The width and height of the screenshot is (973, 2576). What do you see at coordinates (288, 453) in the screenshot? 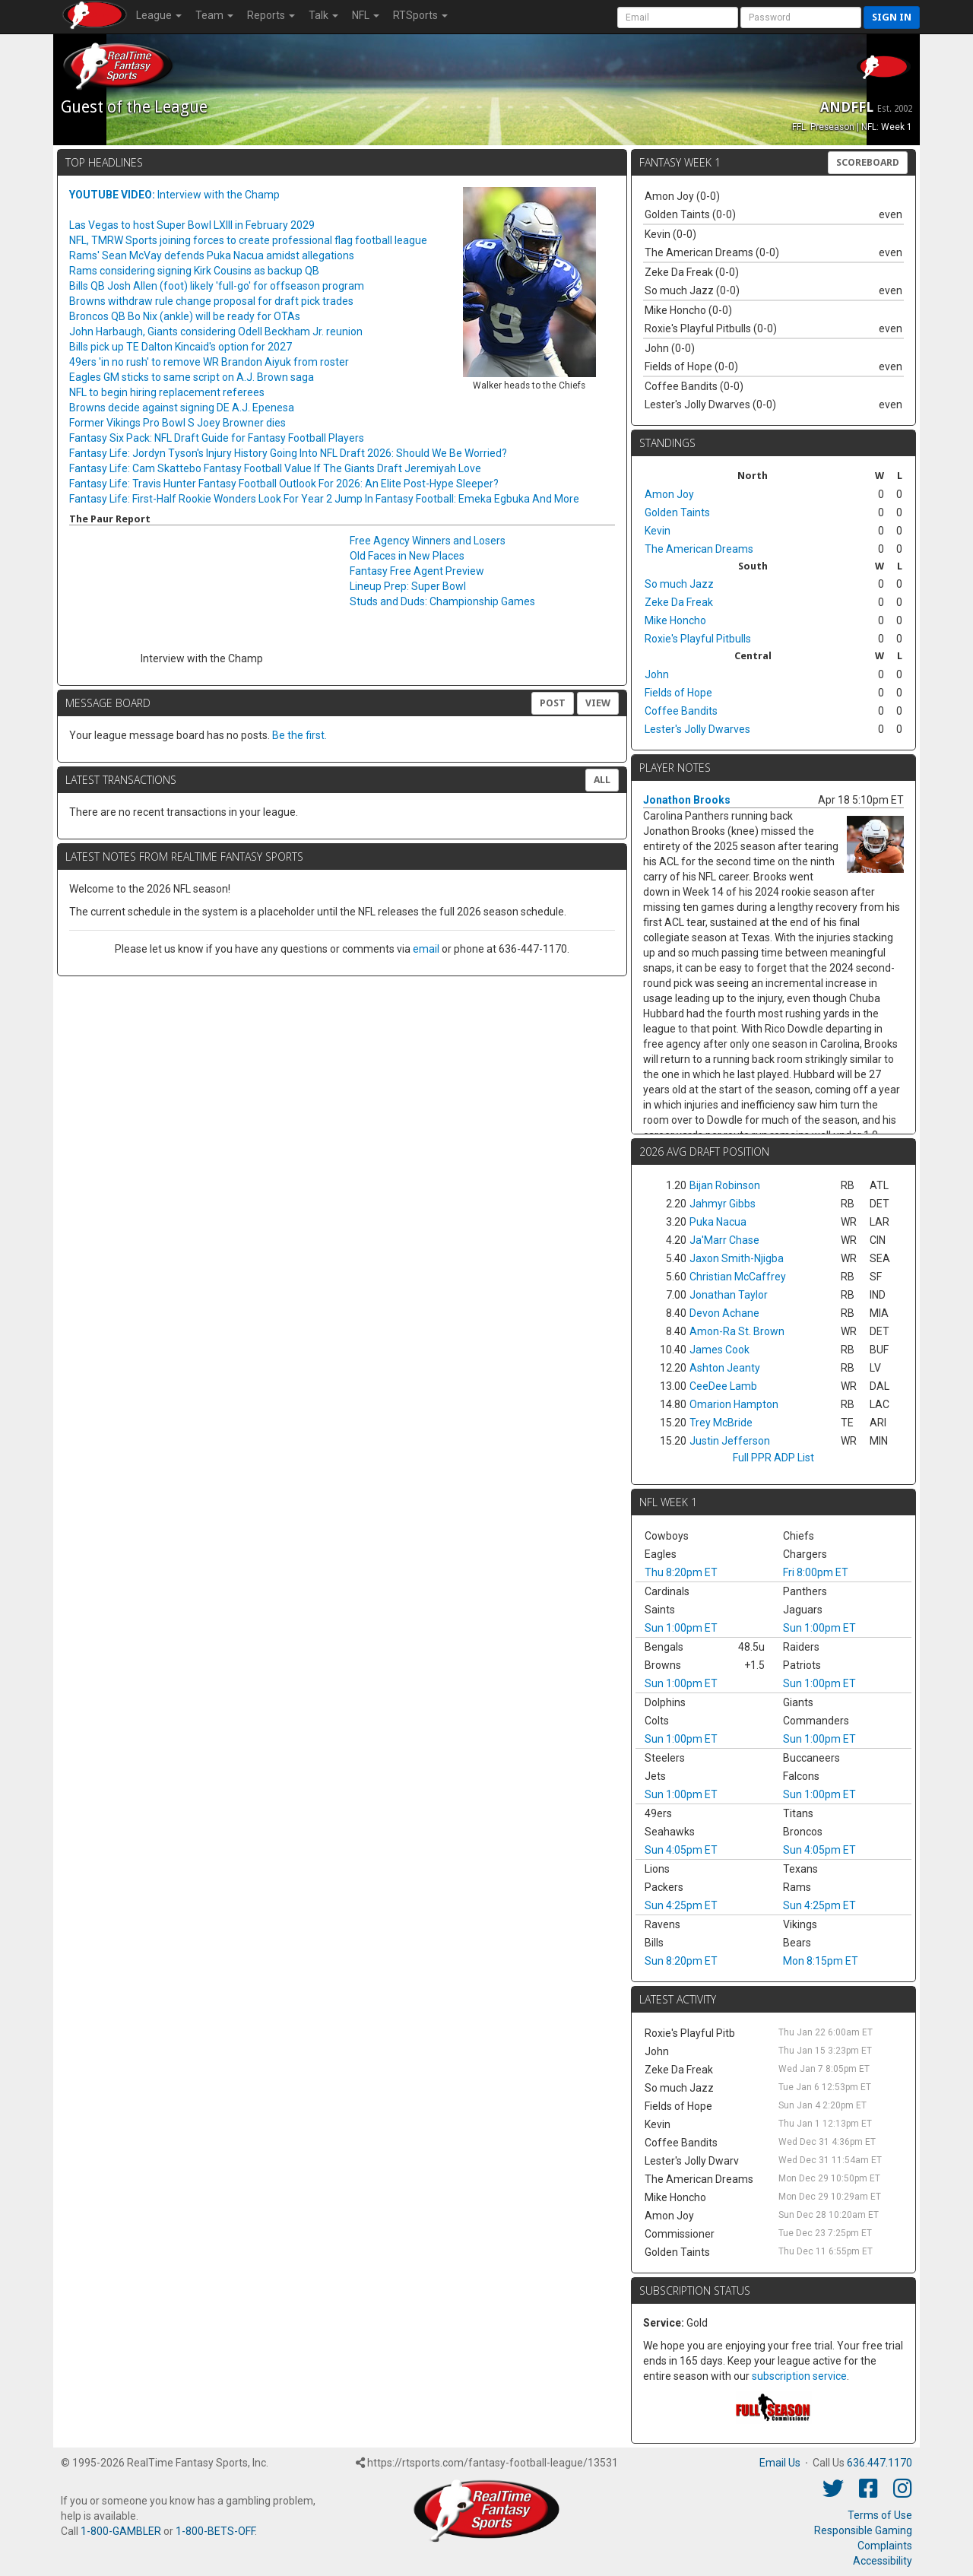
I see `Fantasy Life: Jordyn Tyson's Injury History Going Into NFL Draft 2026: Should We Be Worried?` at bounding box center [288, 453].